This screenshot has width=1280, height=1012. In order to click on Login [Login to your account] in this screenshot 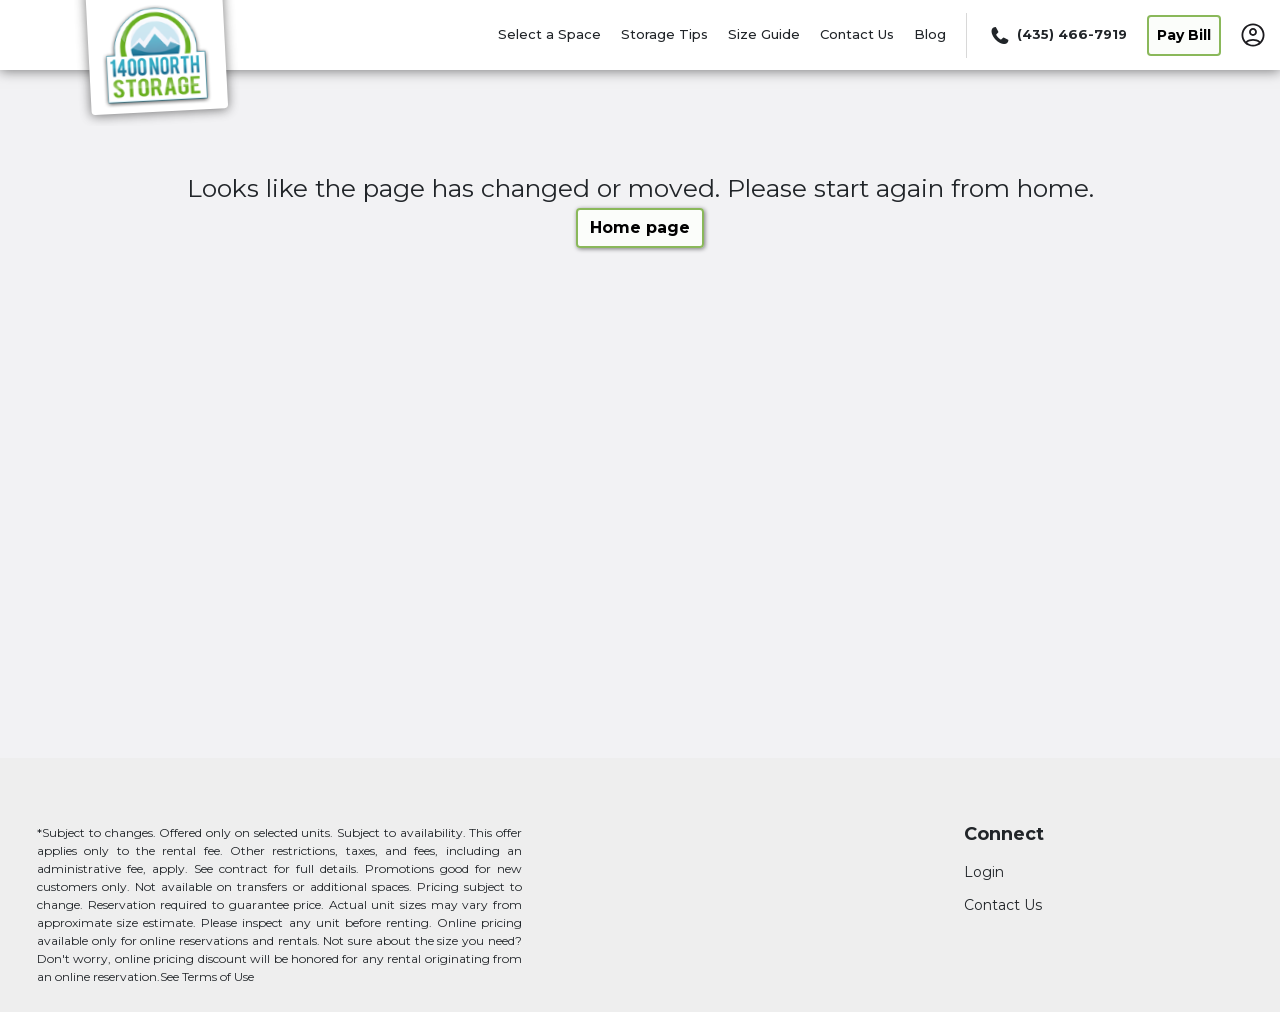, I will do `click(984, 872)`.